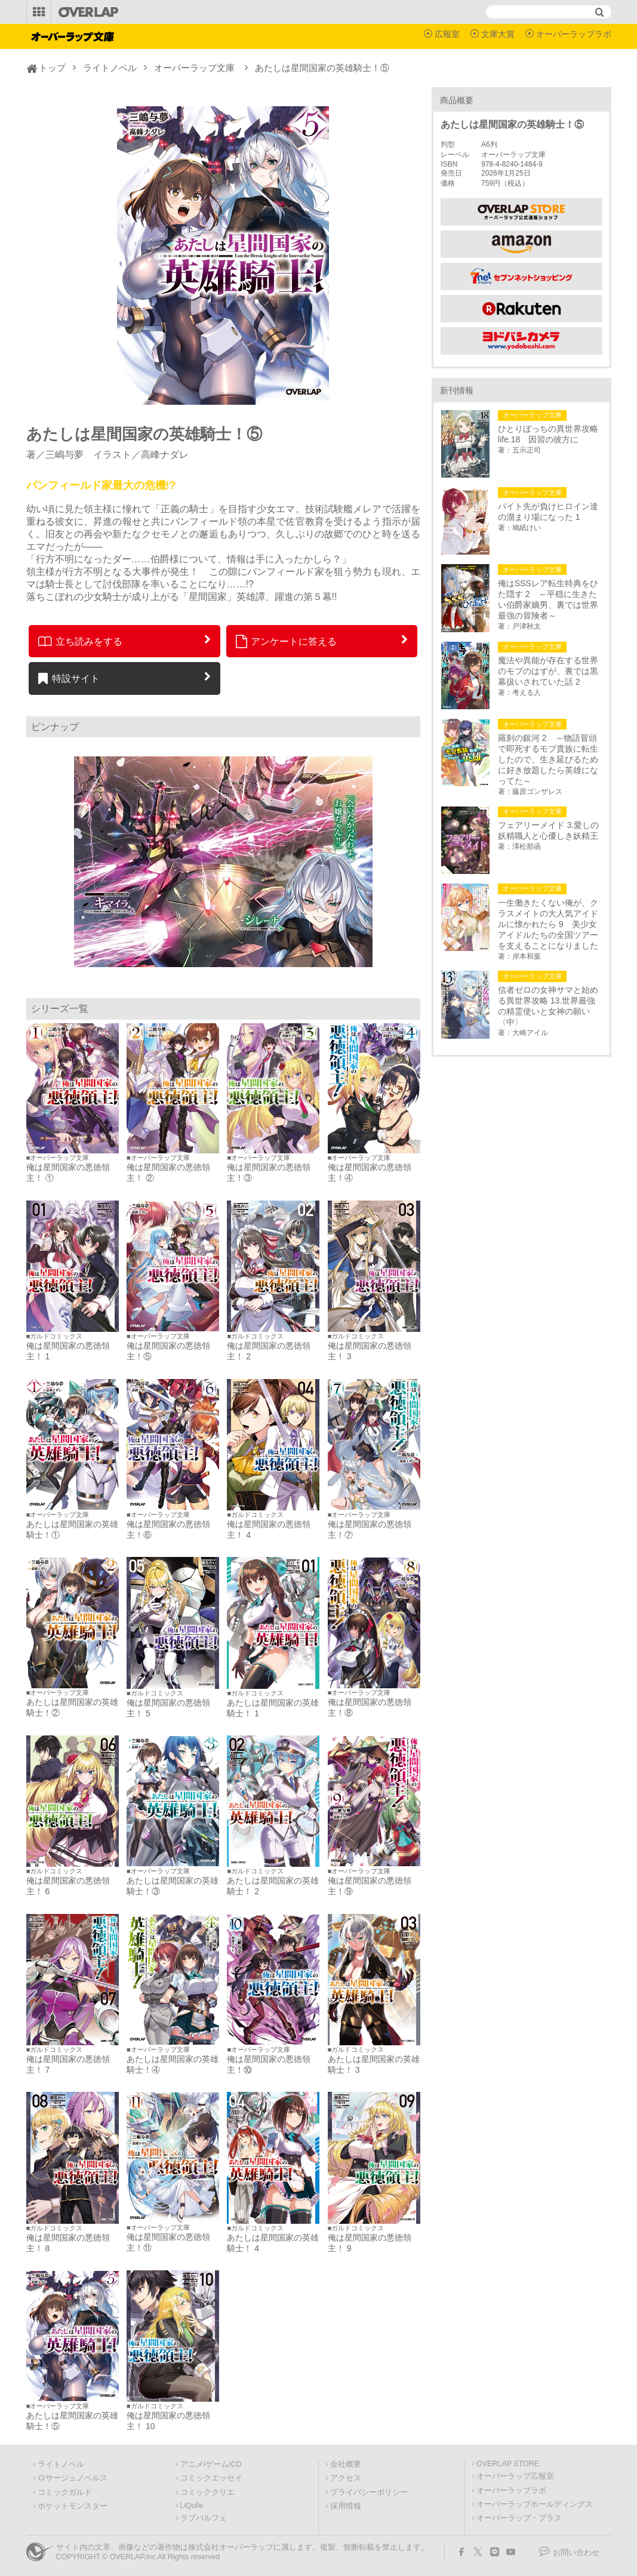 The height and width of the screenshot is (2576, 637). Describe the element at coordinates (498, 34) in the screenshot. I see `文庫大賞` at that location.